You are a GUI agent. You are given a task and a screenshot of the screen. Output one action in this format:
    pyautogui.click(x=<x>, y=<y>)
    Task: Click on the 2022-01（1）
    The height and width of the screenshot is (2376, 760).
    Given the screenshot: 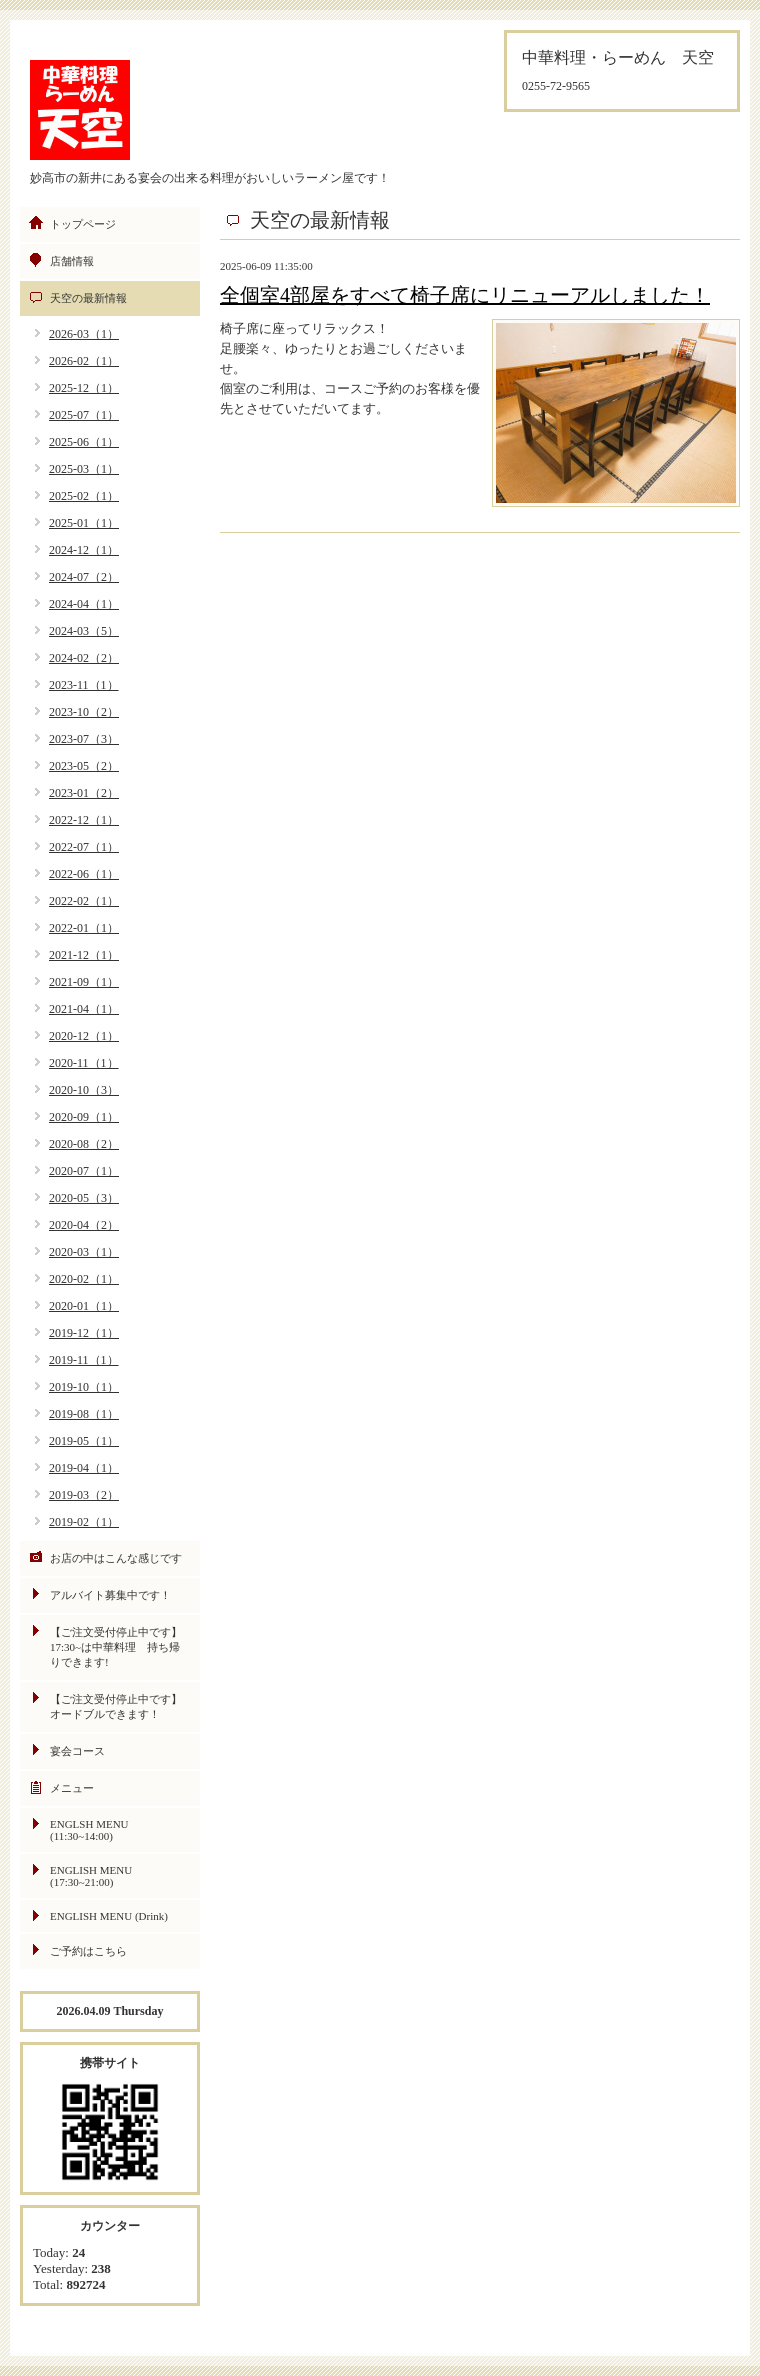 What is the action you would take?
    pyautogui.click(x=84, y=928)
    